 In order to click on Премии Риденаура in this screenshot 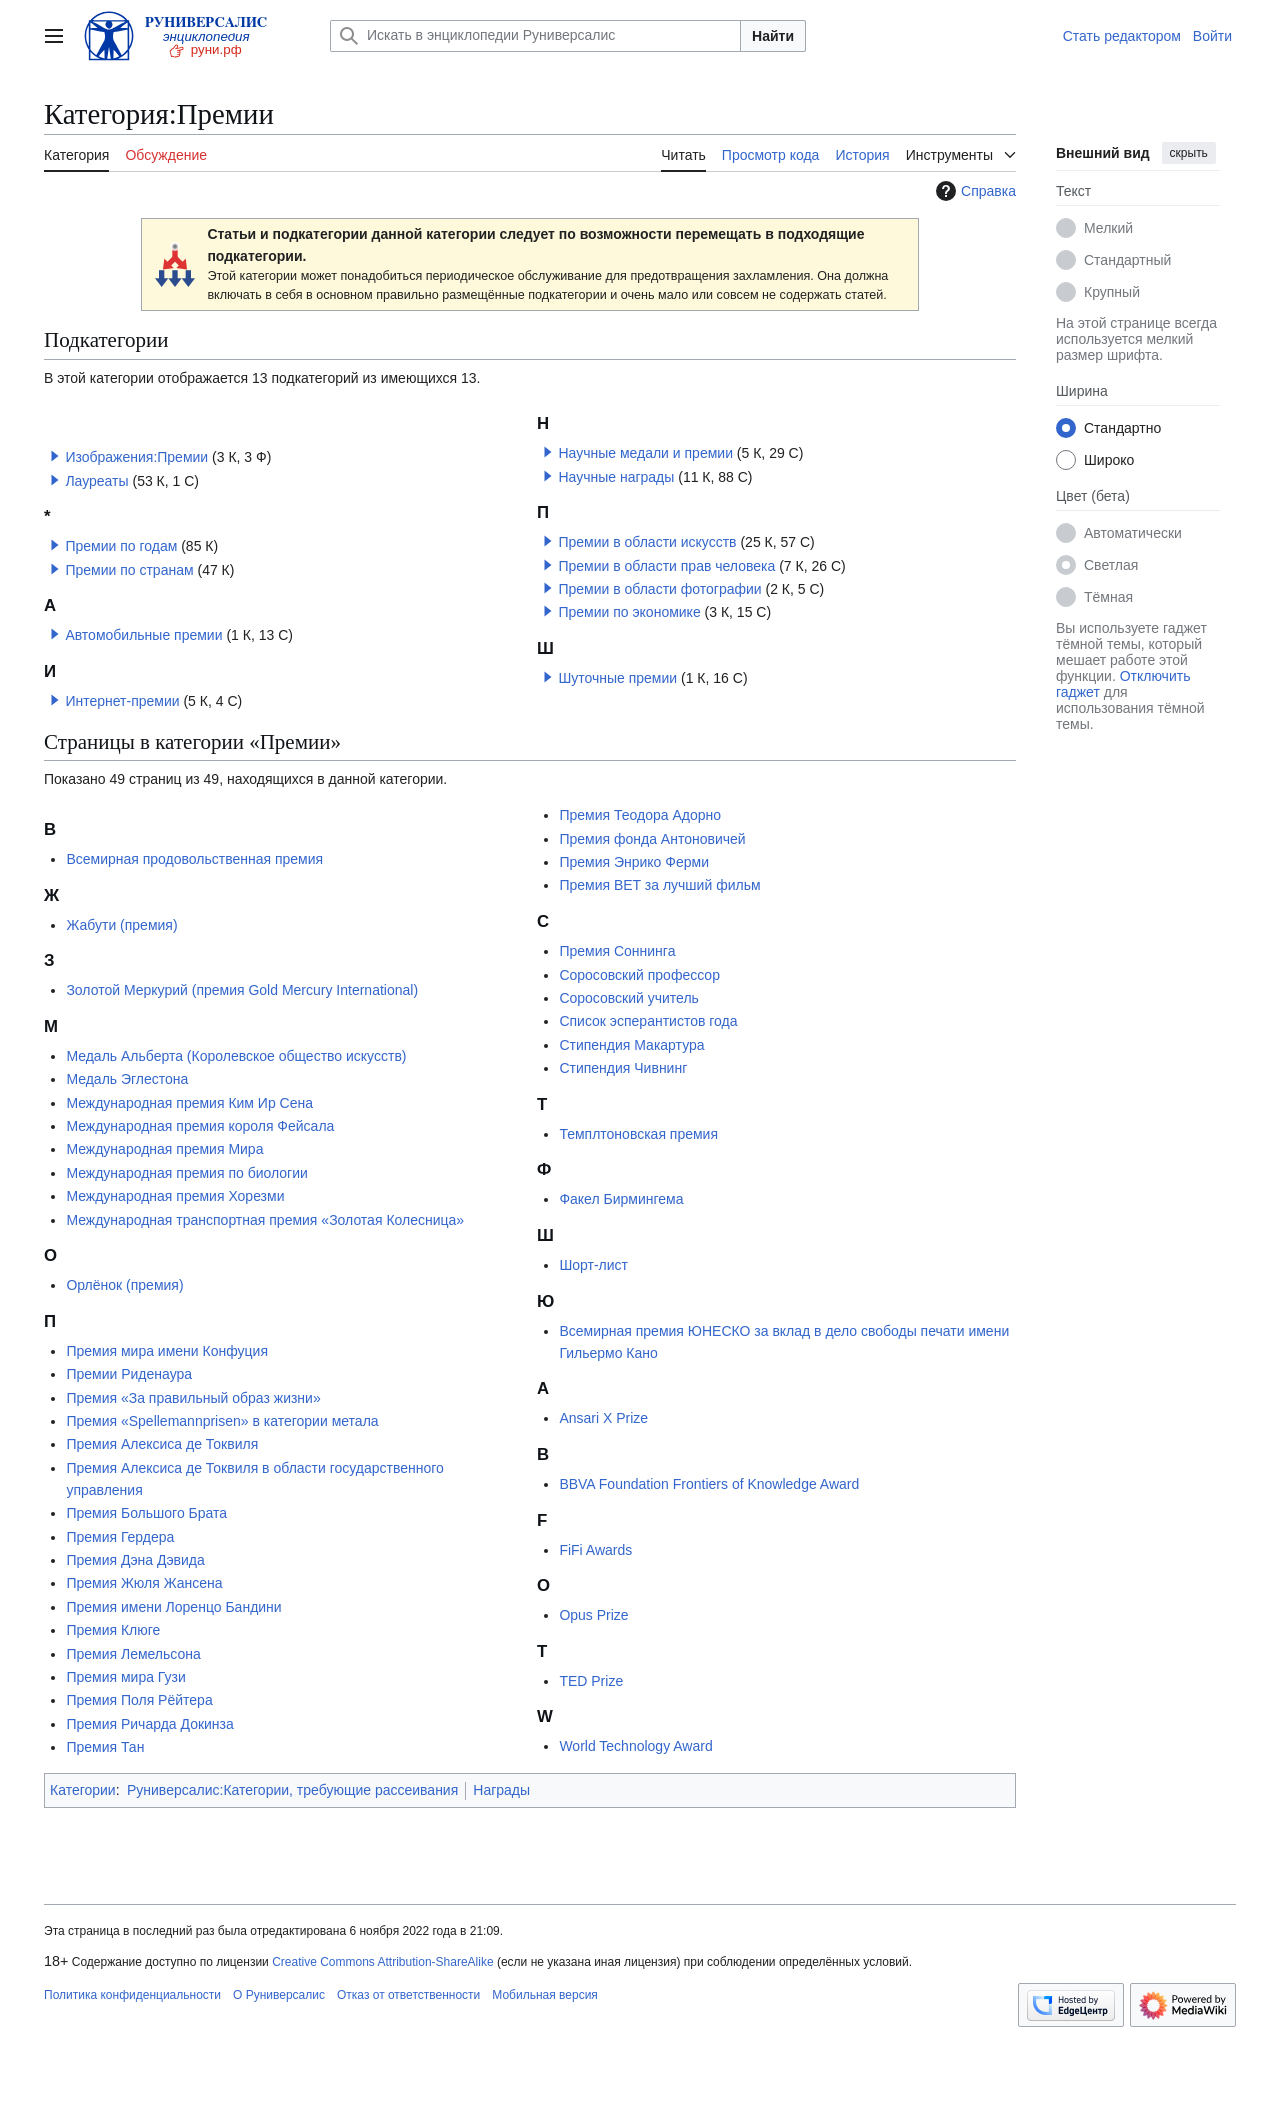, I will do `click(129, 1374)`.